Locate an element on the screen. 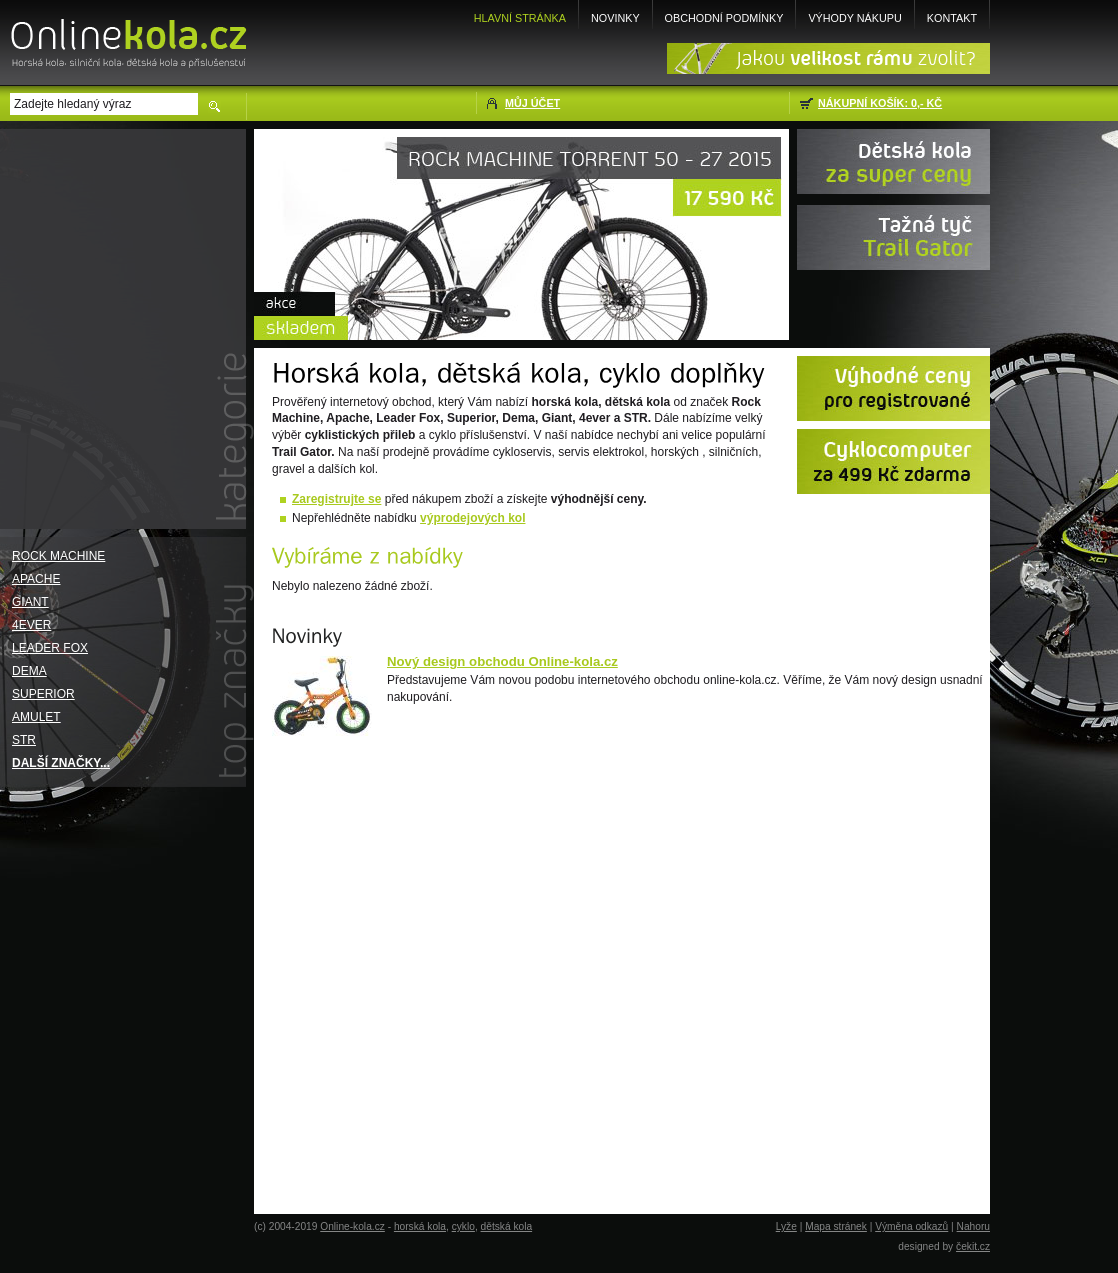 This screenshot has width=1118, height=1273. Obchodní podmínky is located at coordinates (724, 18).